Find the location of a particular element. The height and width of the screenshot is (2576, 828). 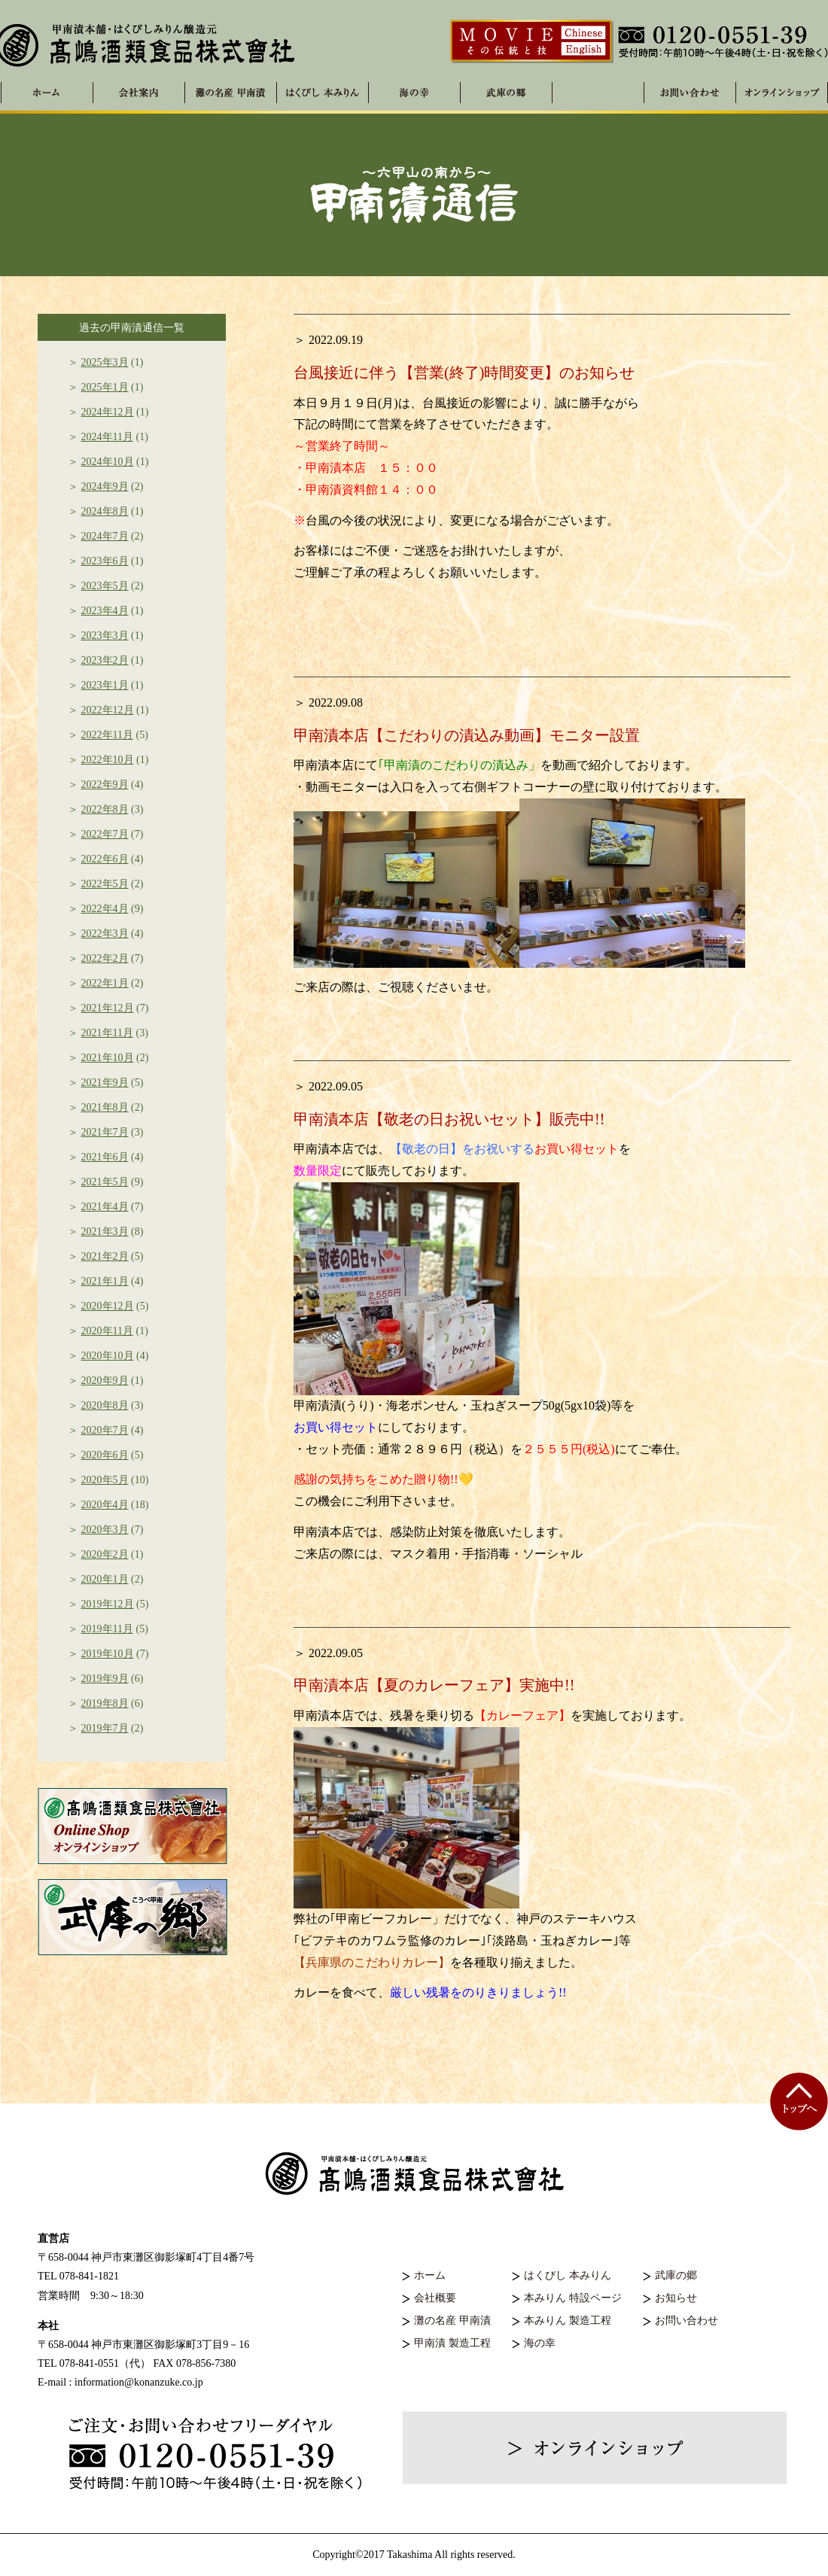

2021年5月 is located at coordinates (105, 1182).